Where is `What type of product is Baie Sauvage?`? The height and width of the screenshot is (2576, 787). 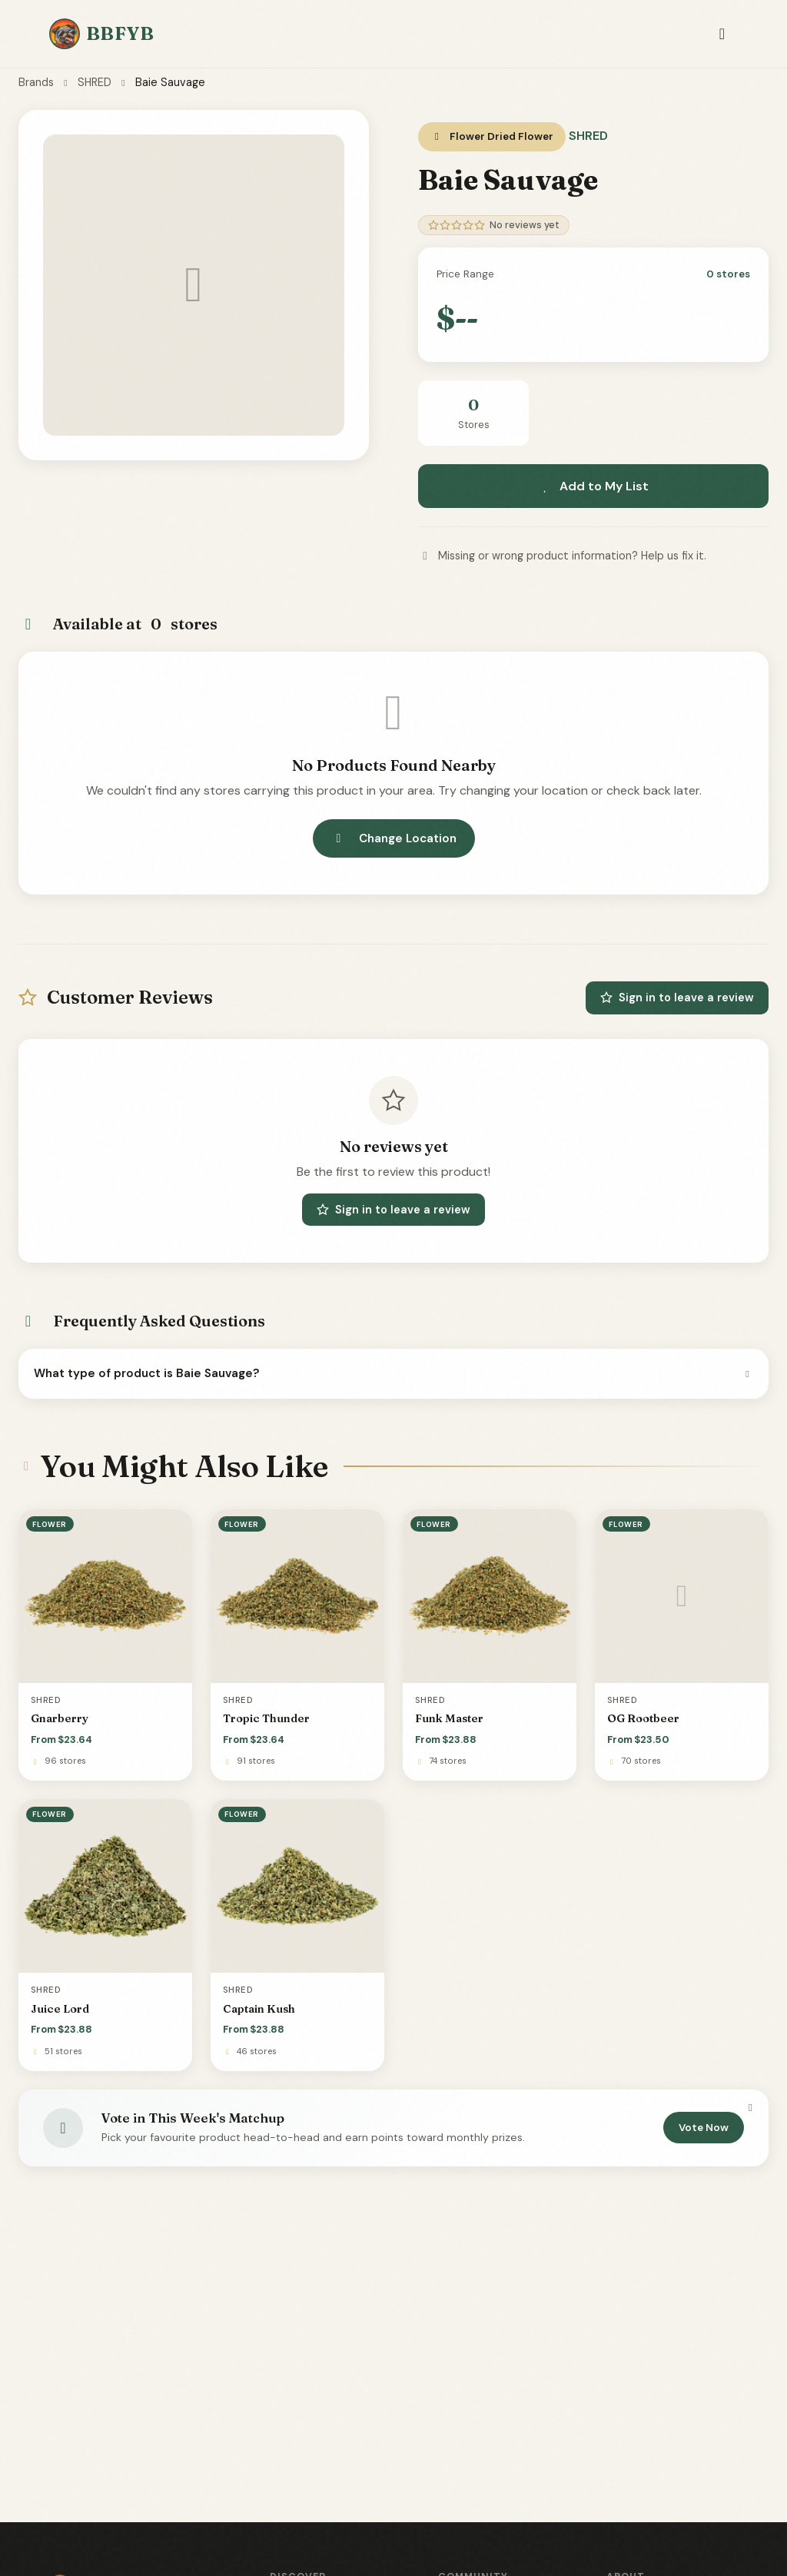 What type of product is Baie Sauvage? is located at coordinates (393, 1373).